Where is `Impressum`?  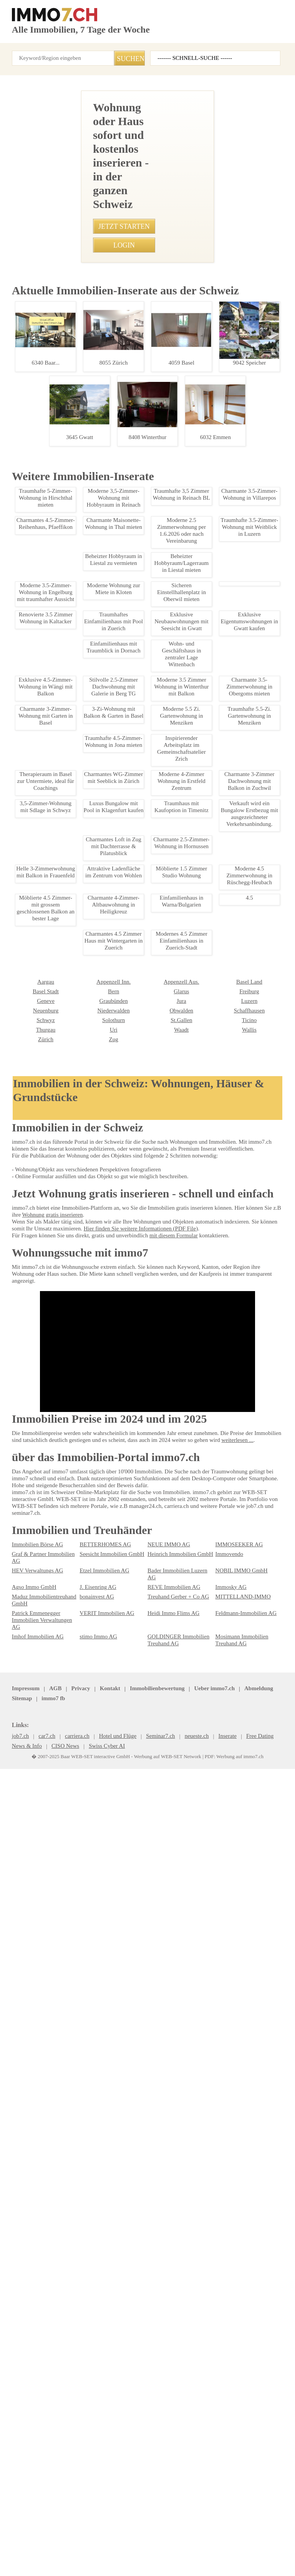
Impressum is located at coordinates (24, 2532).